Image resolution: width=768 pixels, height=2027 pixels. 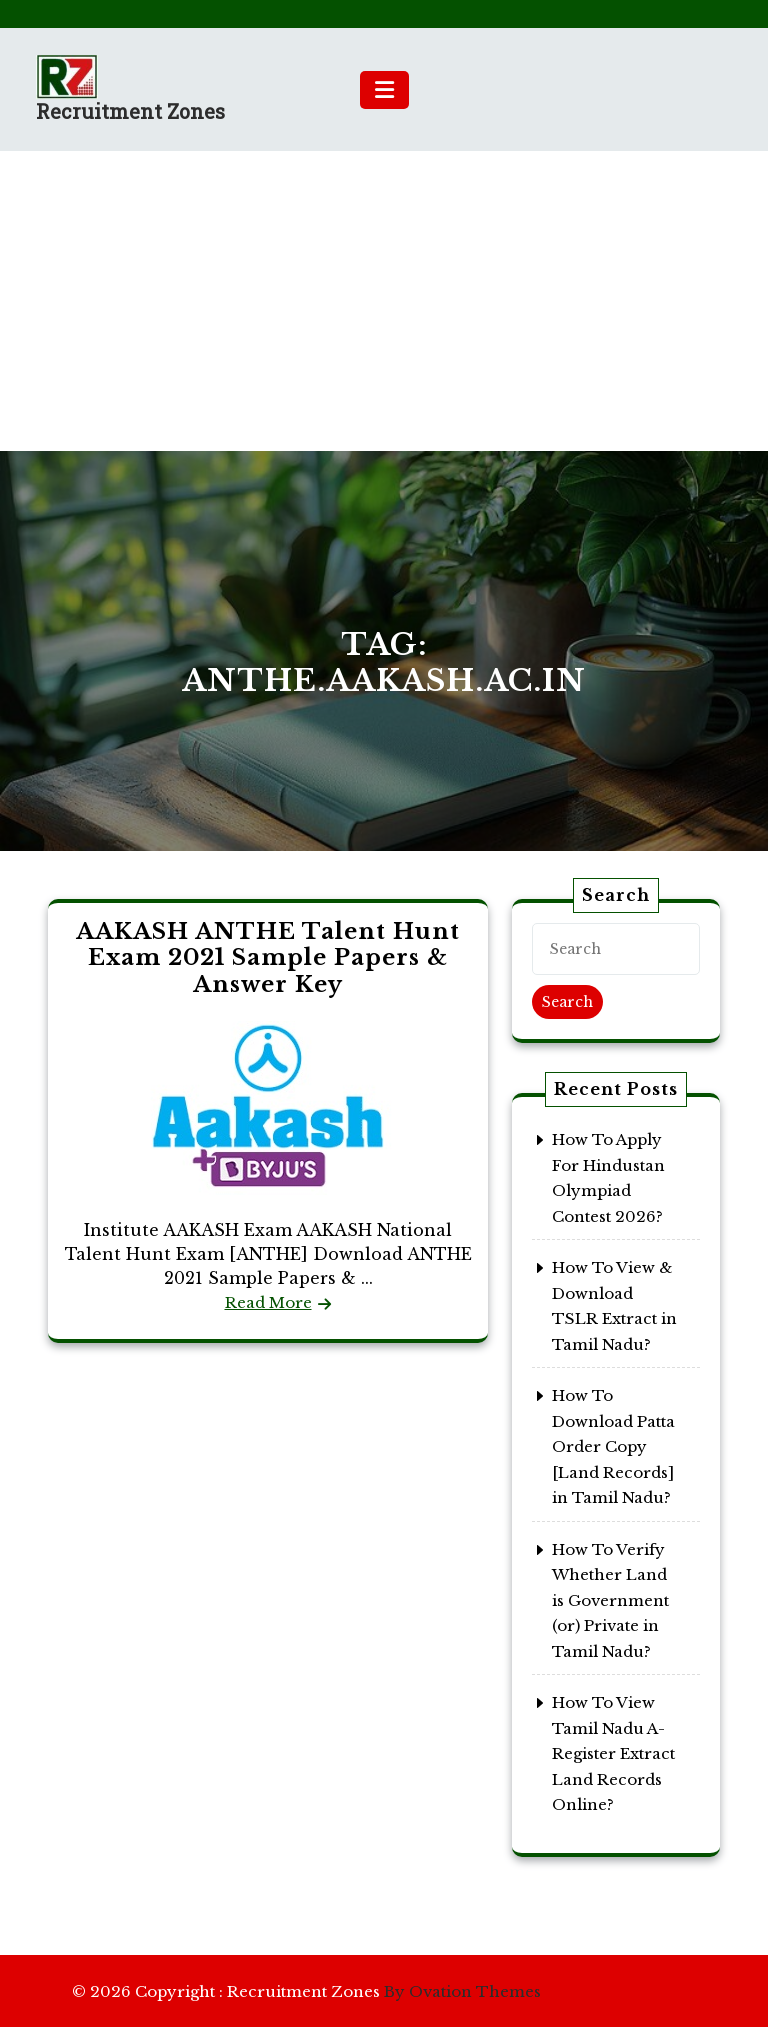 What do you see at coordinates (567, 1002) in the screenshot?
I see `Search` at bounding box center [567, 1002].